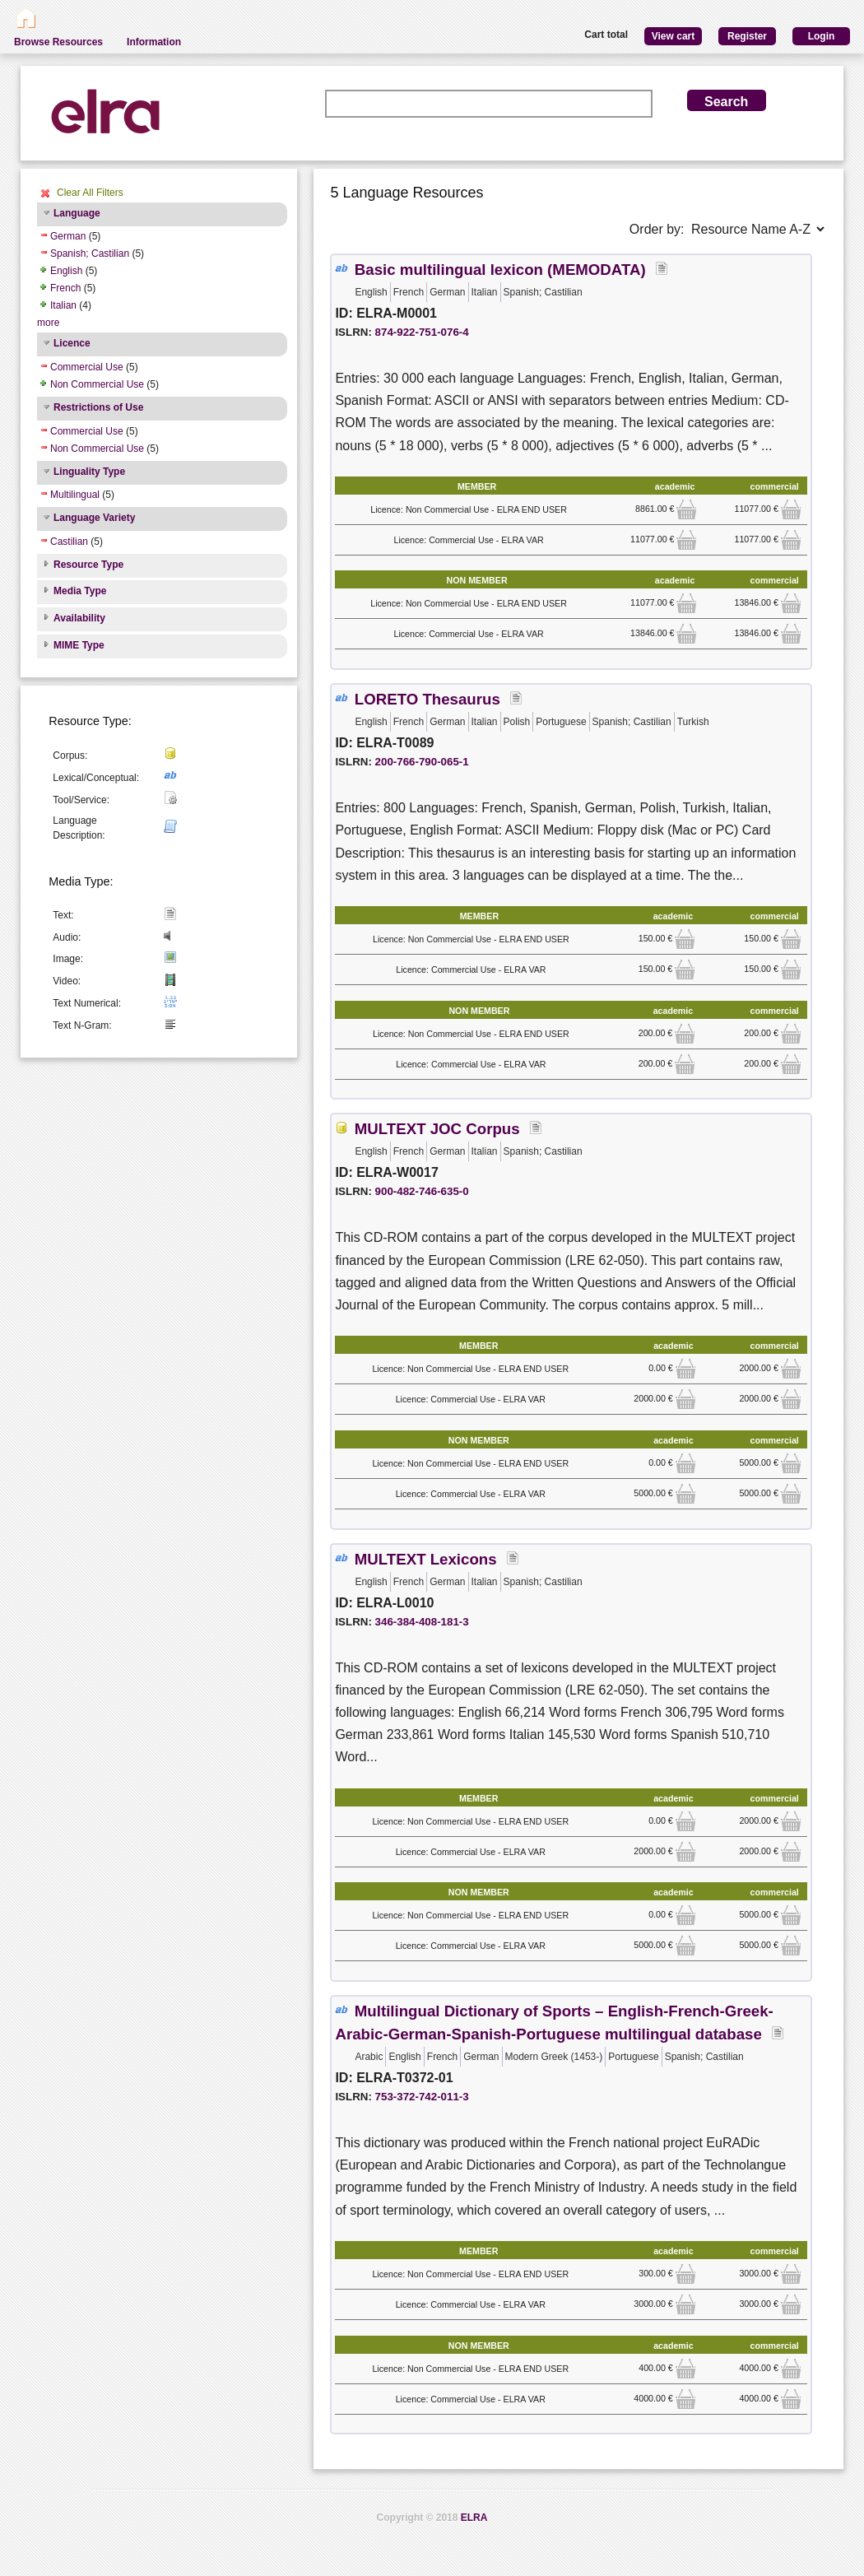  Describe the element at coordinates (89, 253) in the screenshot. I see `Spanish; Castilian` at that location.